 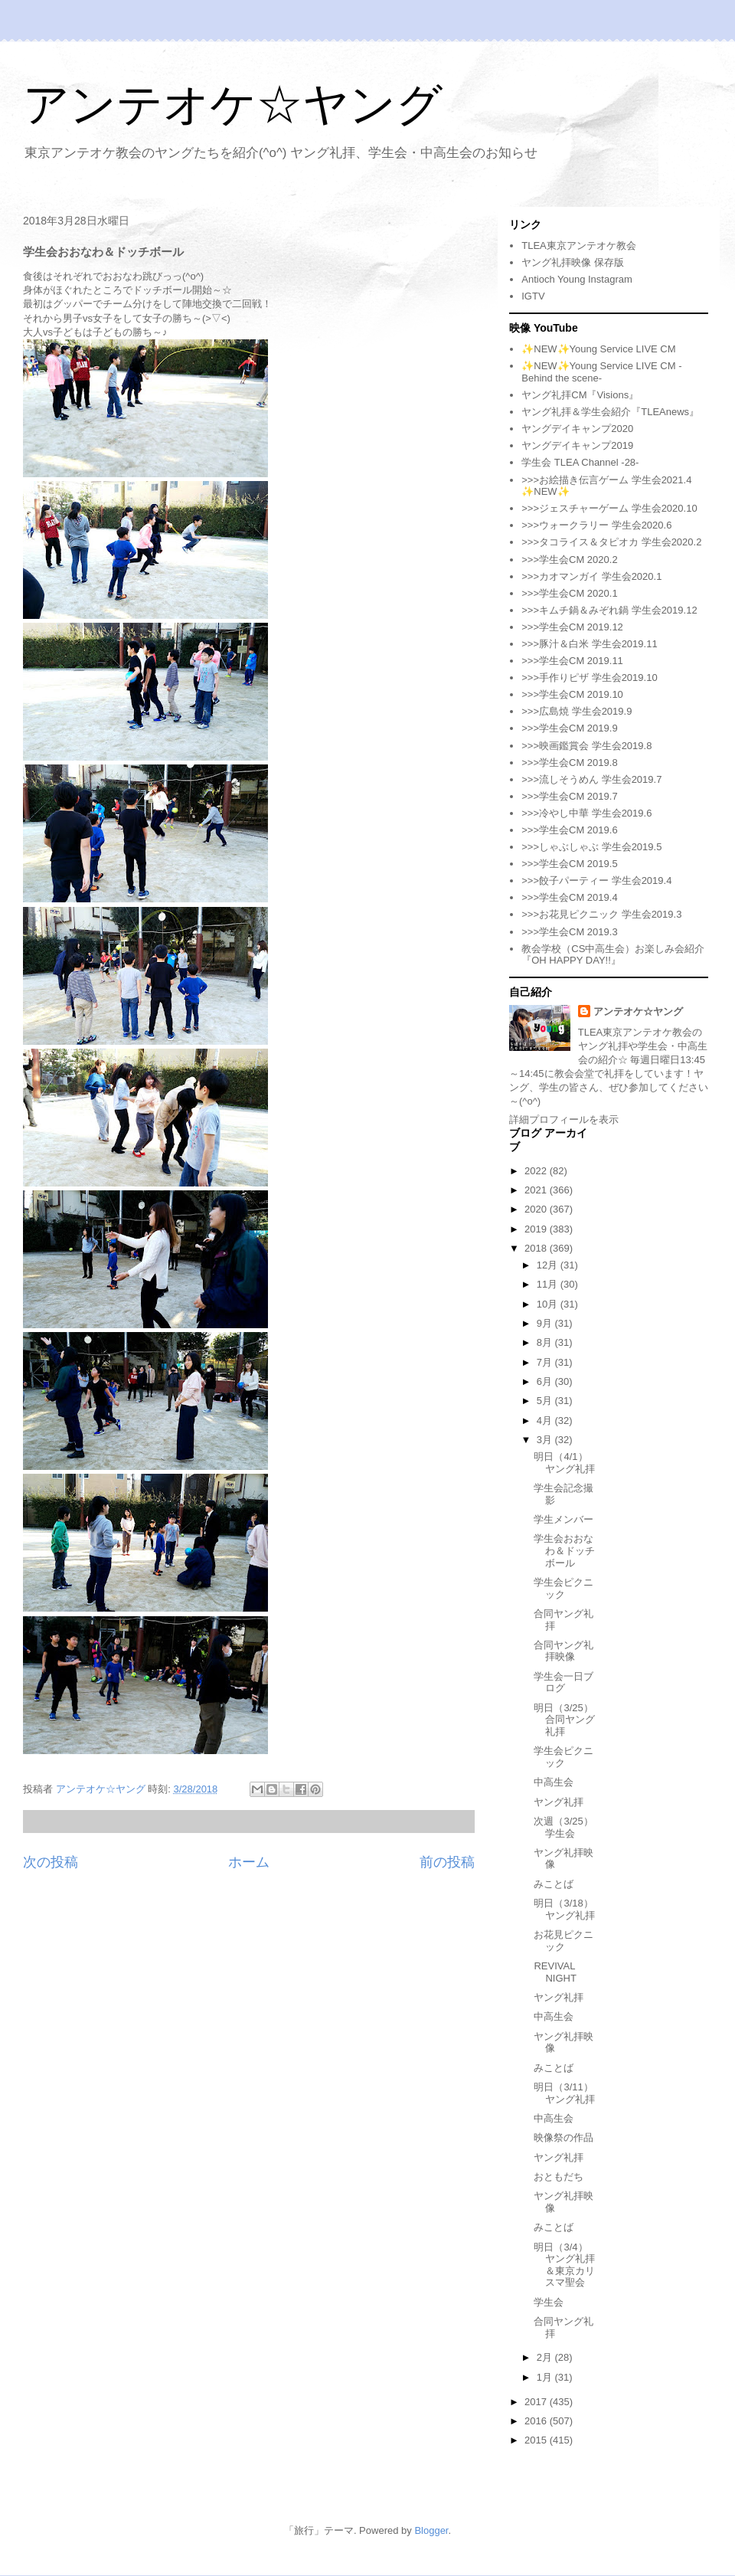 I want to click on 2019, so click(x=537, y=1229).